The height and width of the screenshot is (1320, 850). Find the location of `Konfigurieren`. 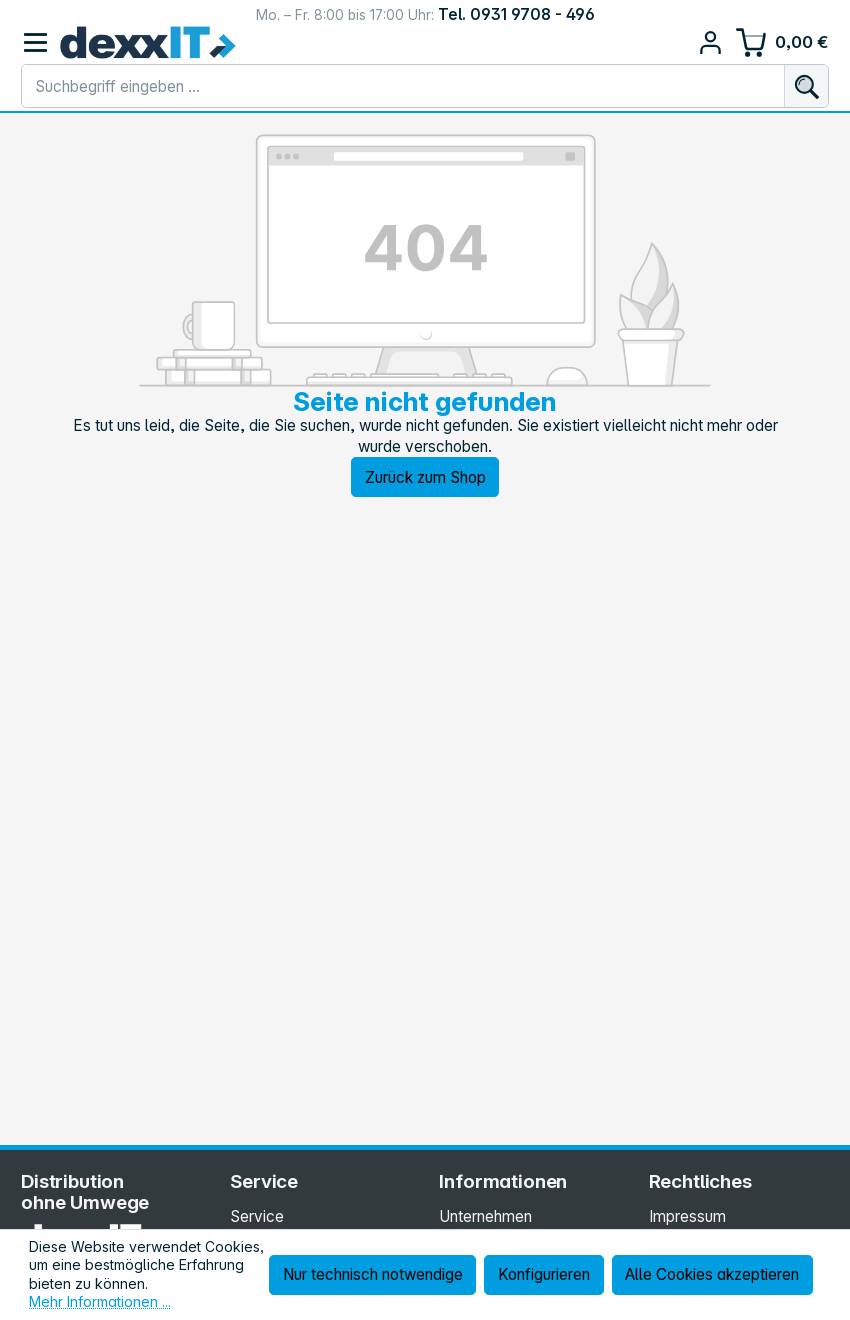

Konfigurieren is located at coordinates (544, 1274).